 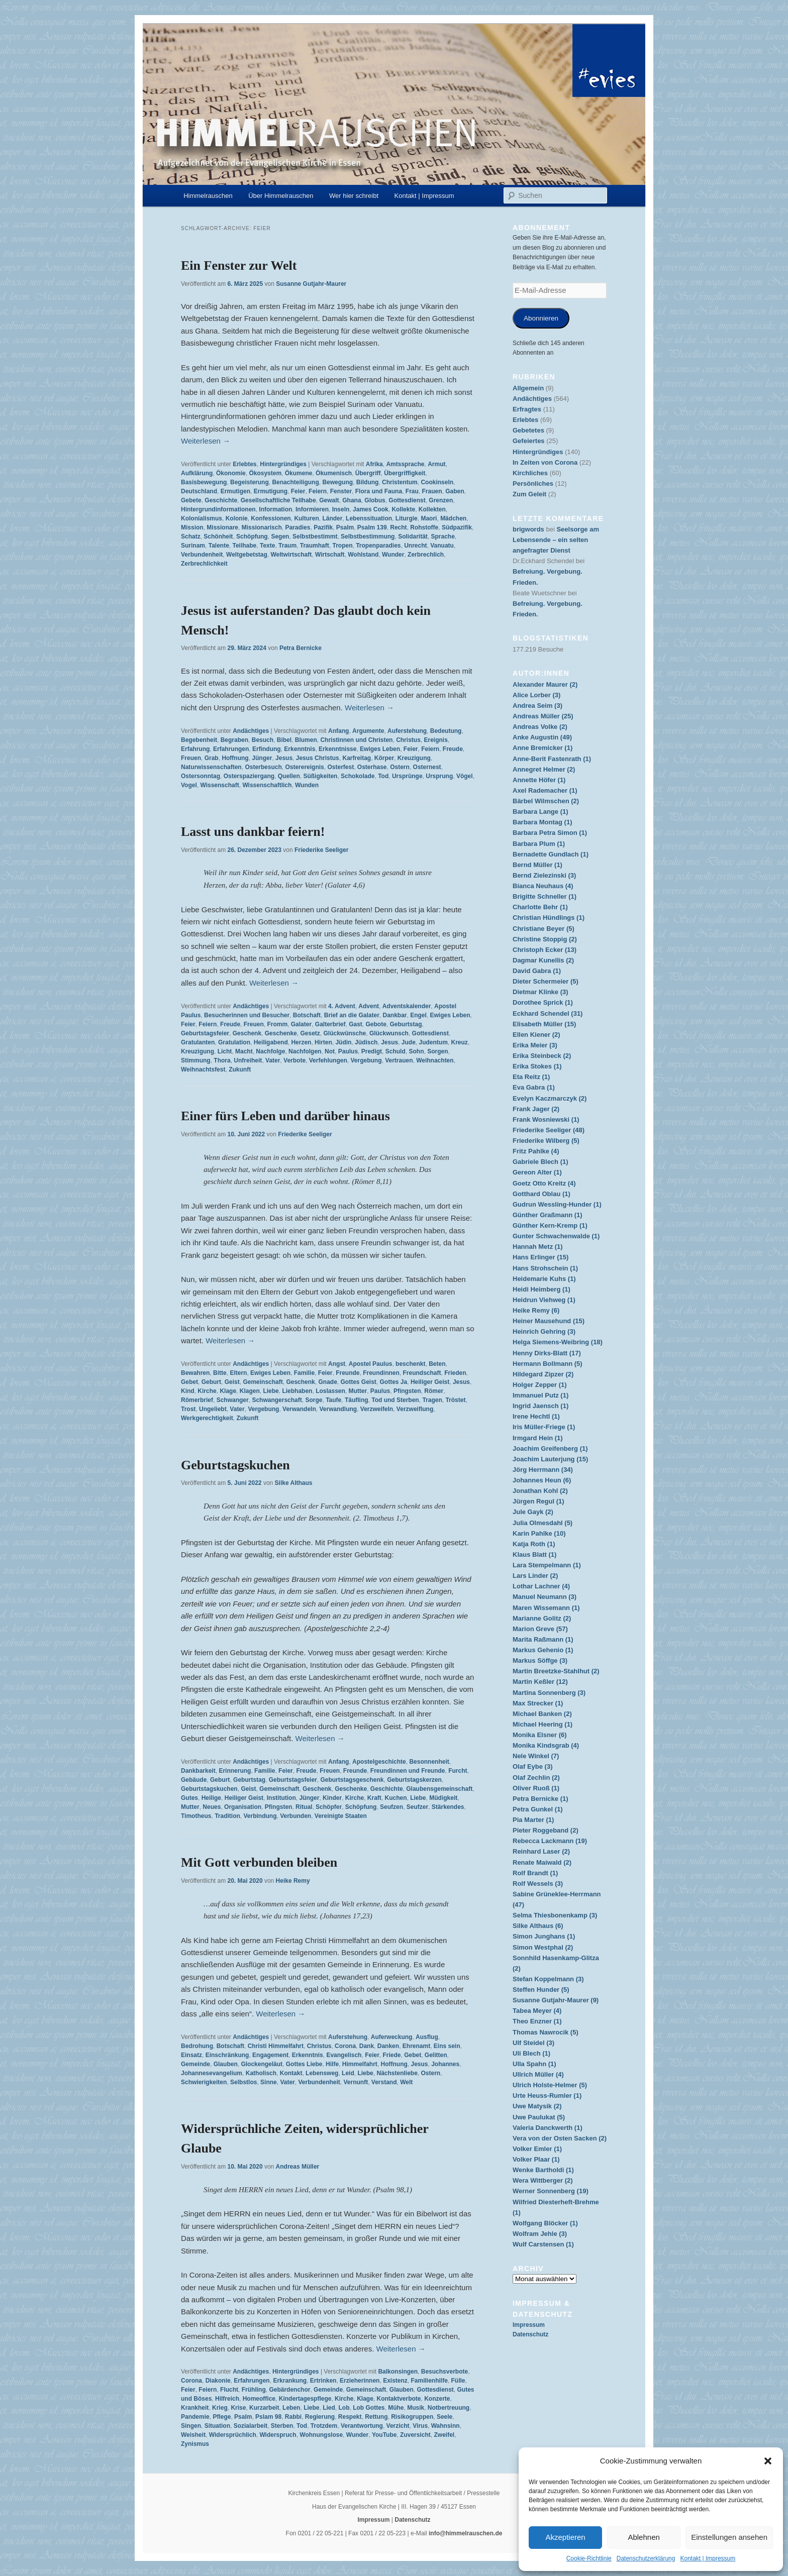 What do you see at coordinates (589, 2558) in the screenshot?
I see `Cookie-Richtlinie` at bounding box center [589, 2558].